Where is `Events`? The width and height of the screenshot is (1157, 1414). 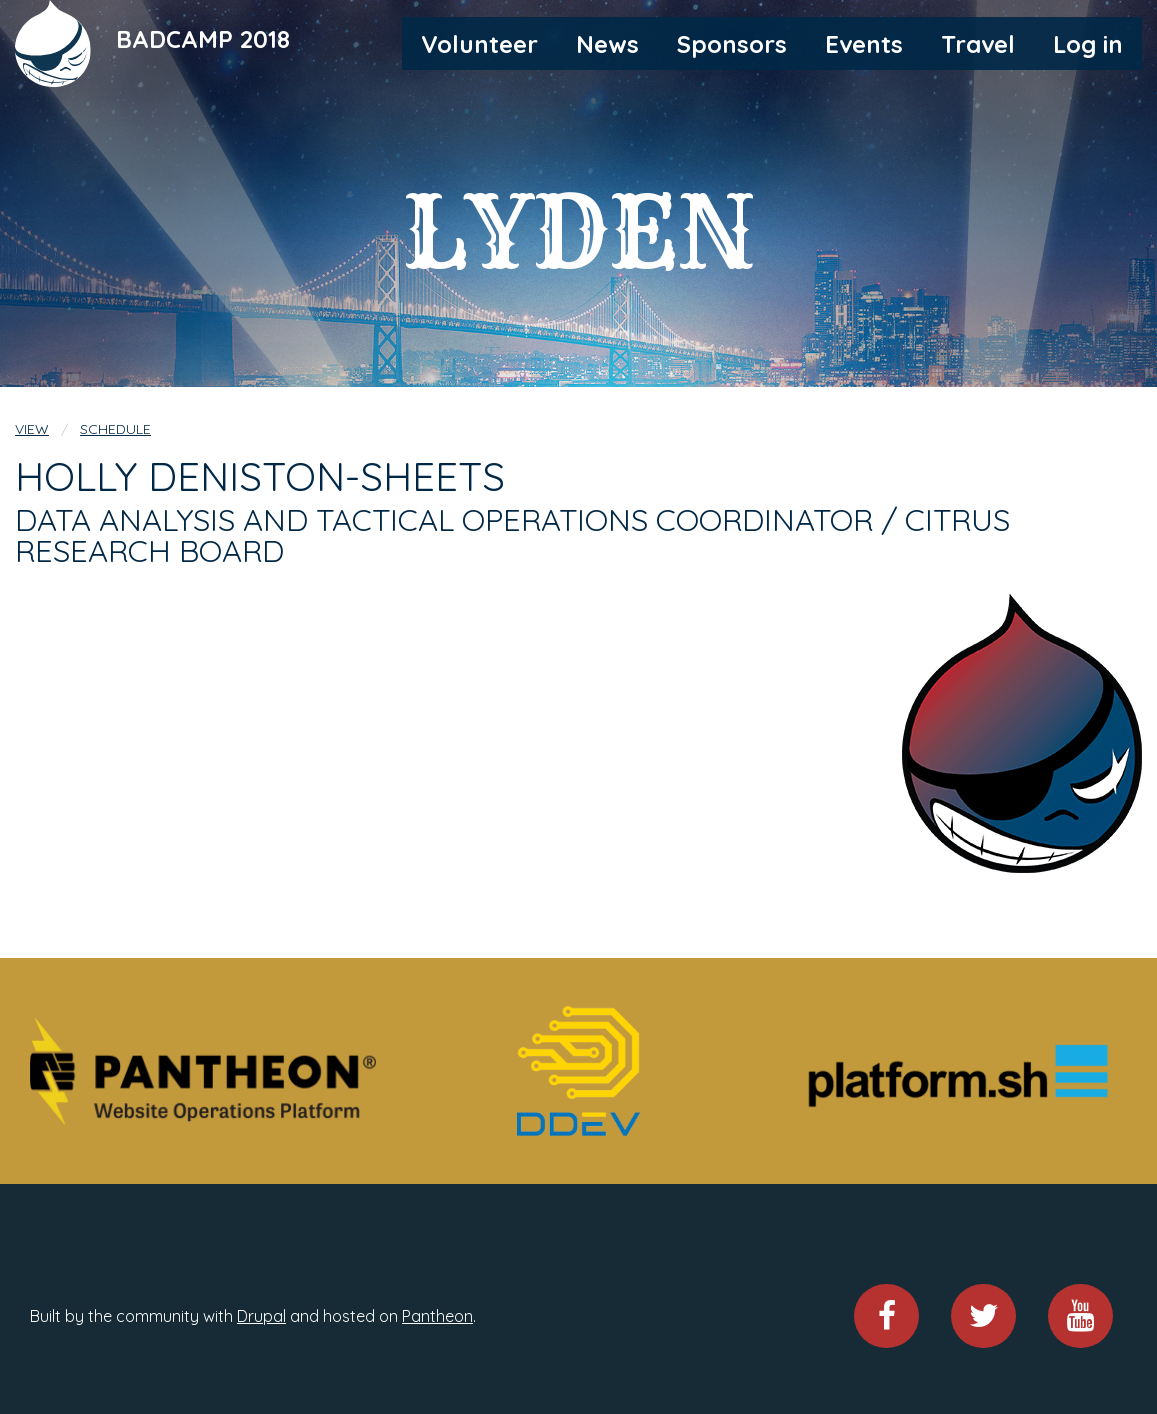
Events is located at coordinates (864, 44).